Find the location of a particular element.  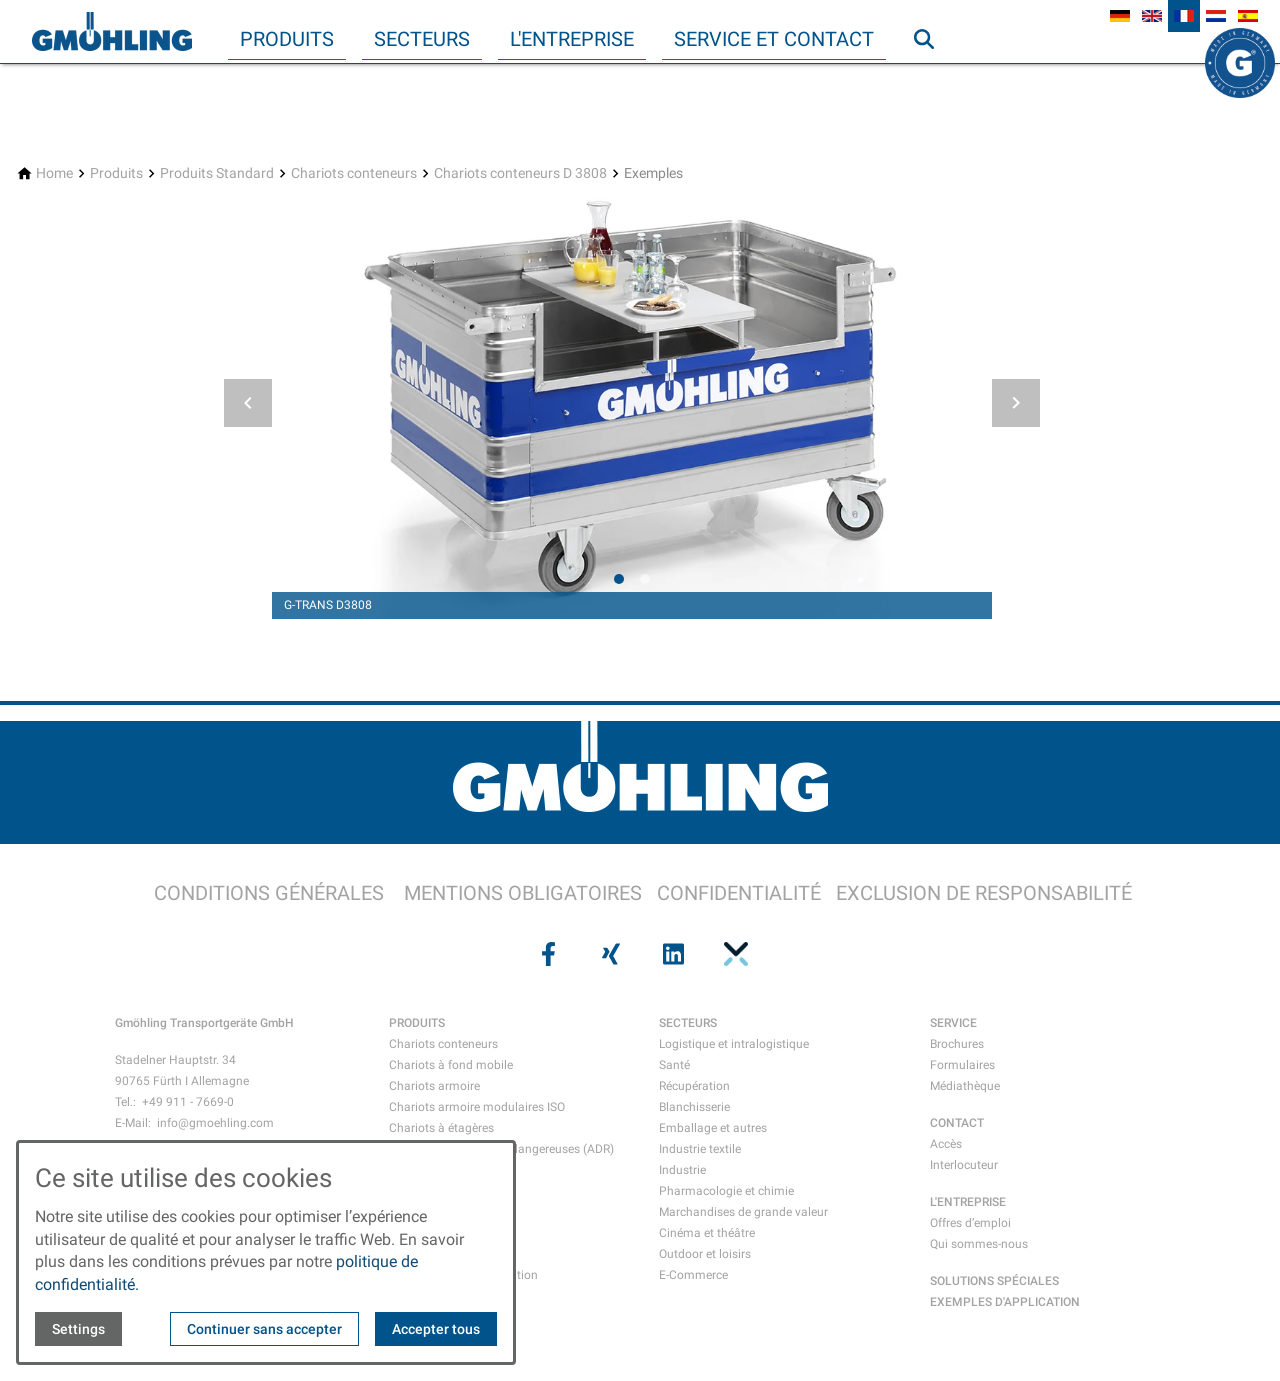

PRODUITS is located at coordinates (417, 1023).